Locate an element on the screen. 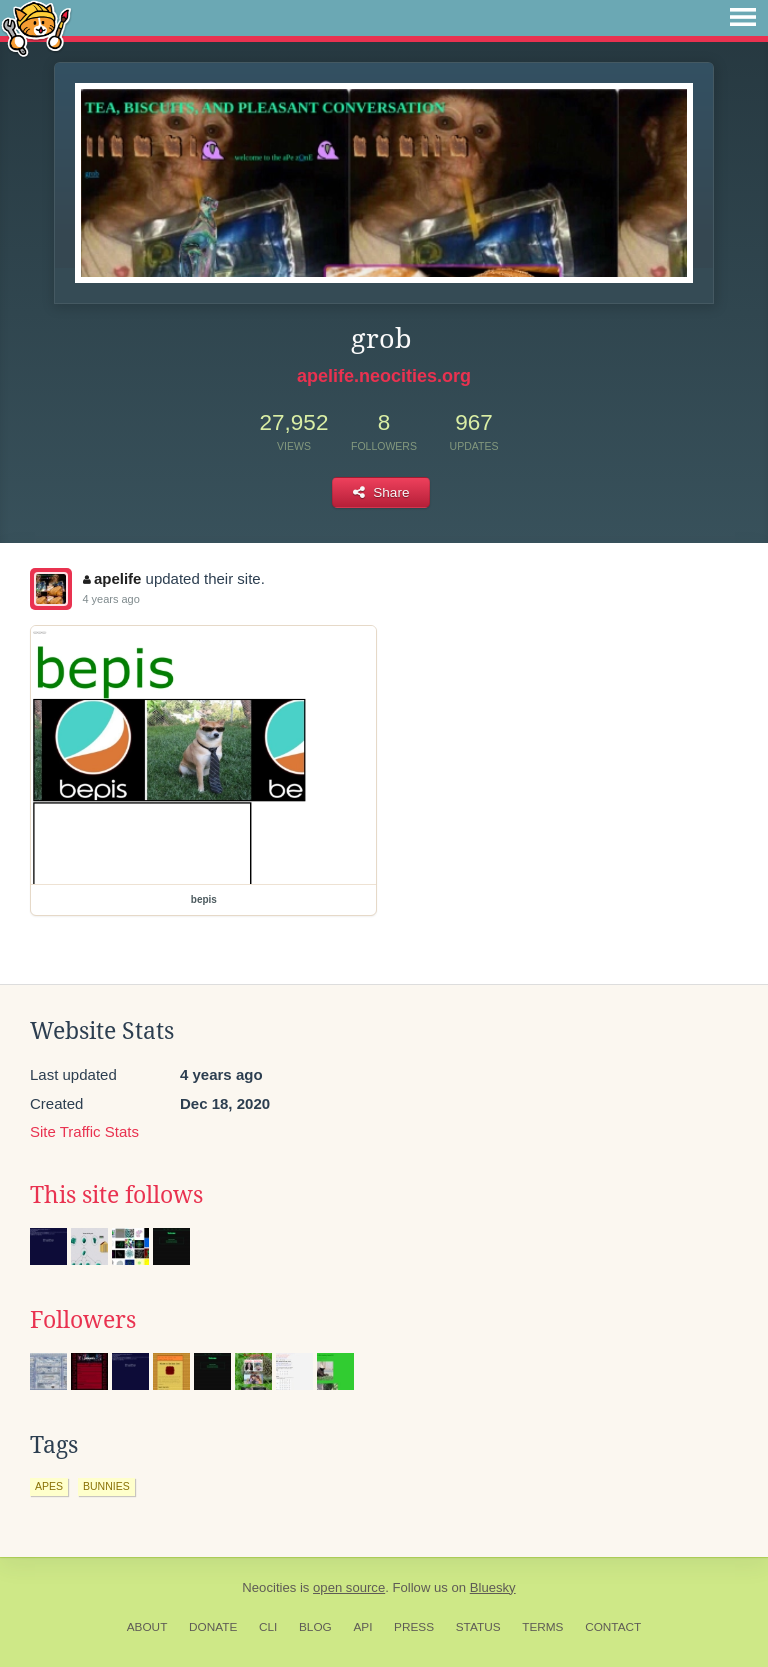 The width and height of the screenshot is (768, 1667). Blog is located at coordinates (315, 1627).